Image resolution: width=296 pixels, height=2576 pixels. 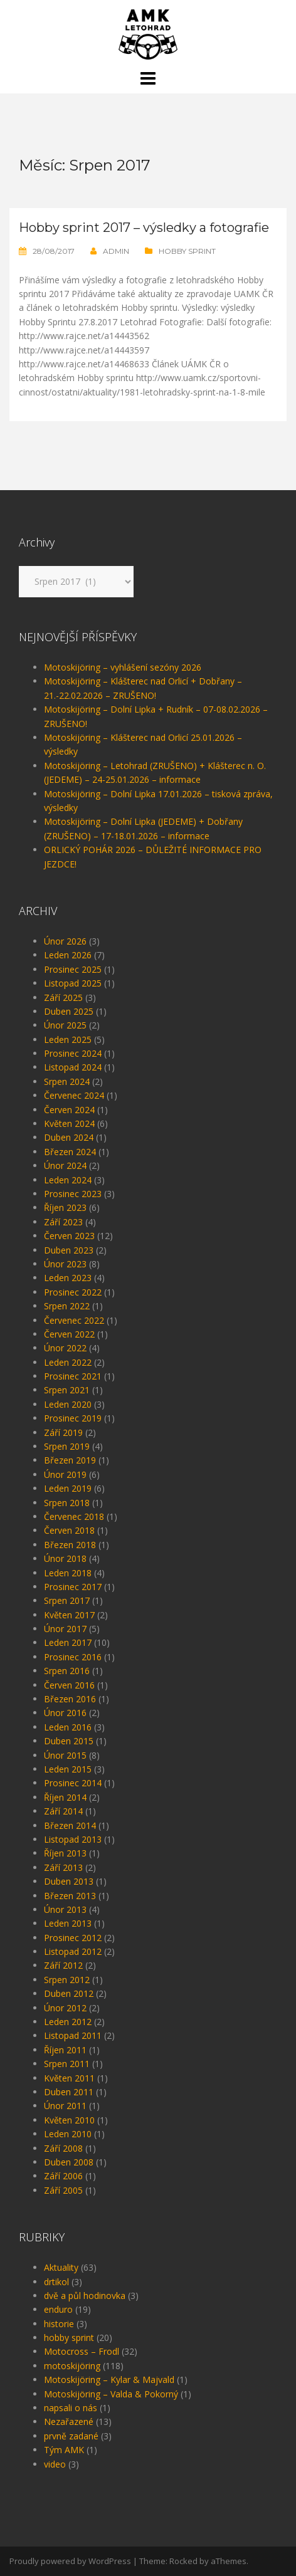 What do you see at coordinates (84, 2295) in the screenshot?
I see `dvě a půl hodinovka` at bounding box center [84, 2295].